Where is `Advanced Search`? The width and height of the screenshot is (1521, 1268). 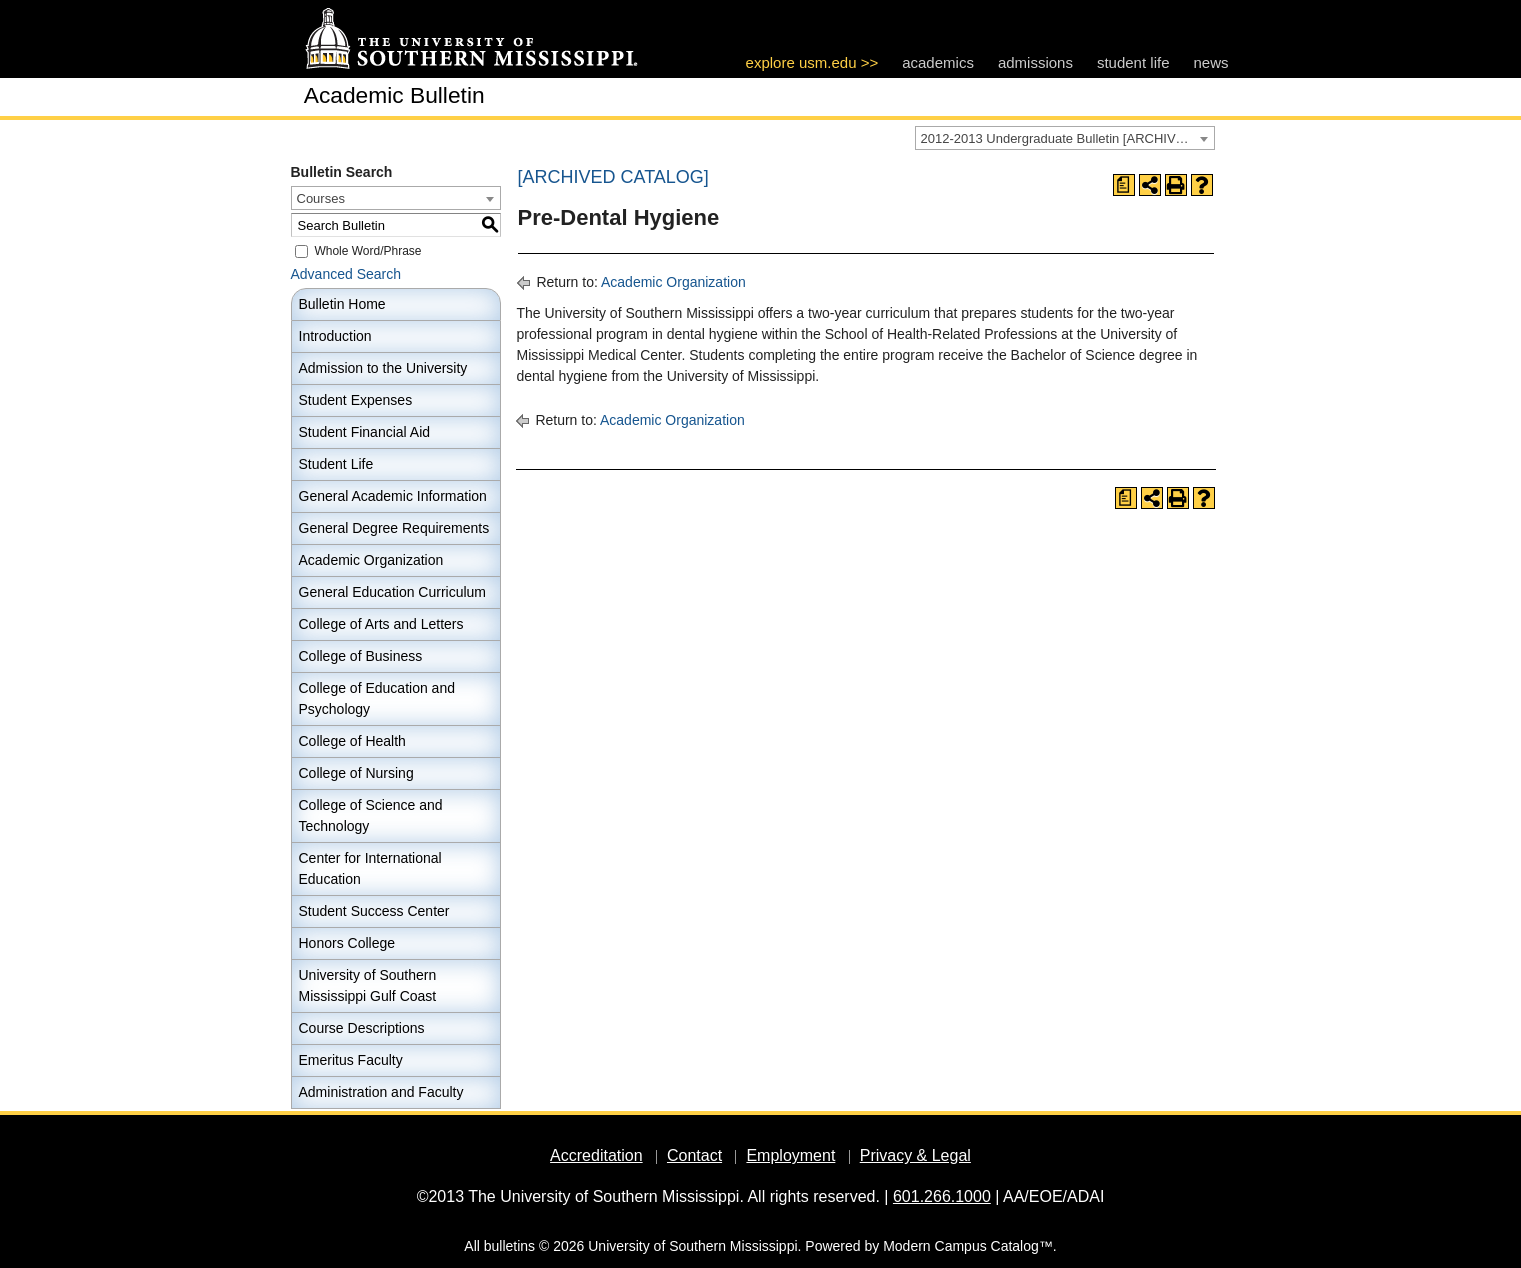 Advanced Search is located at coordinates (346, 274).